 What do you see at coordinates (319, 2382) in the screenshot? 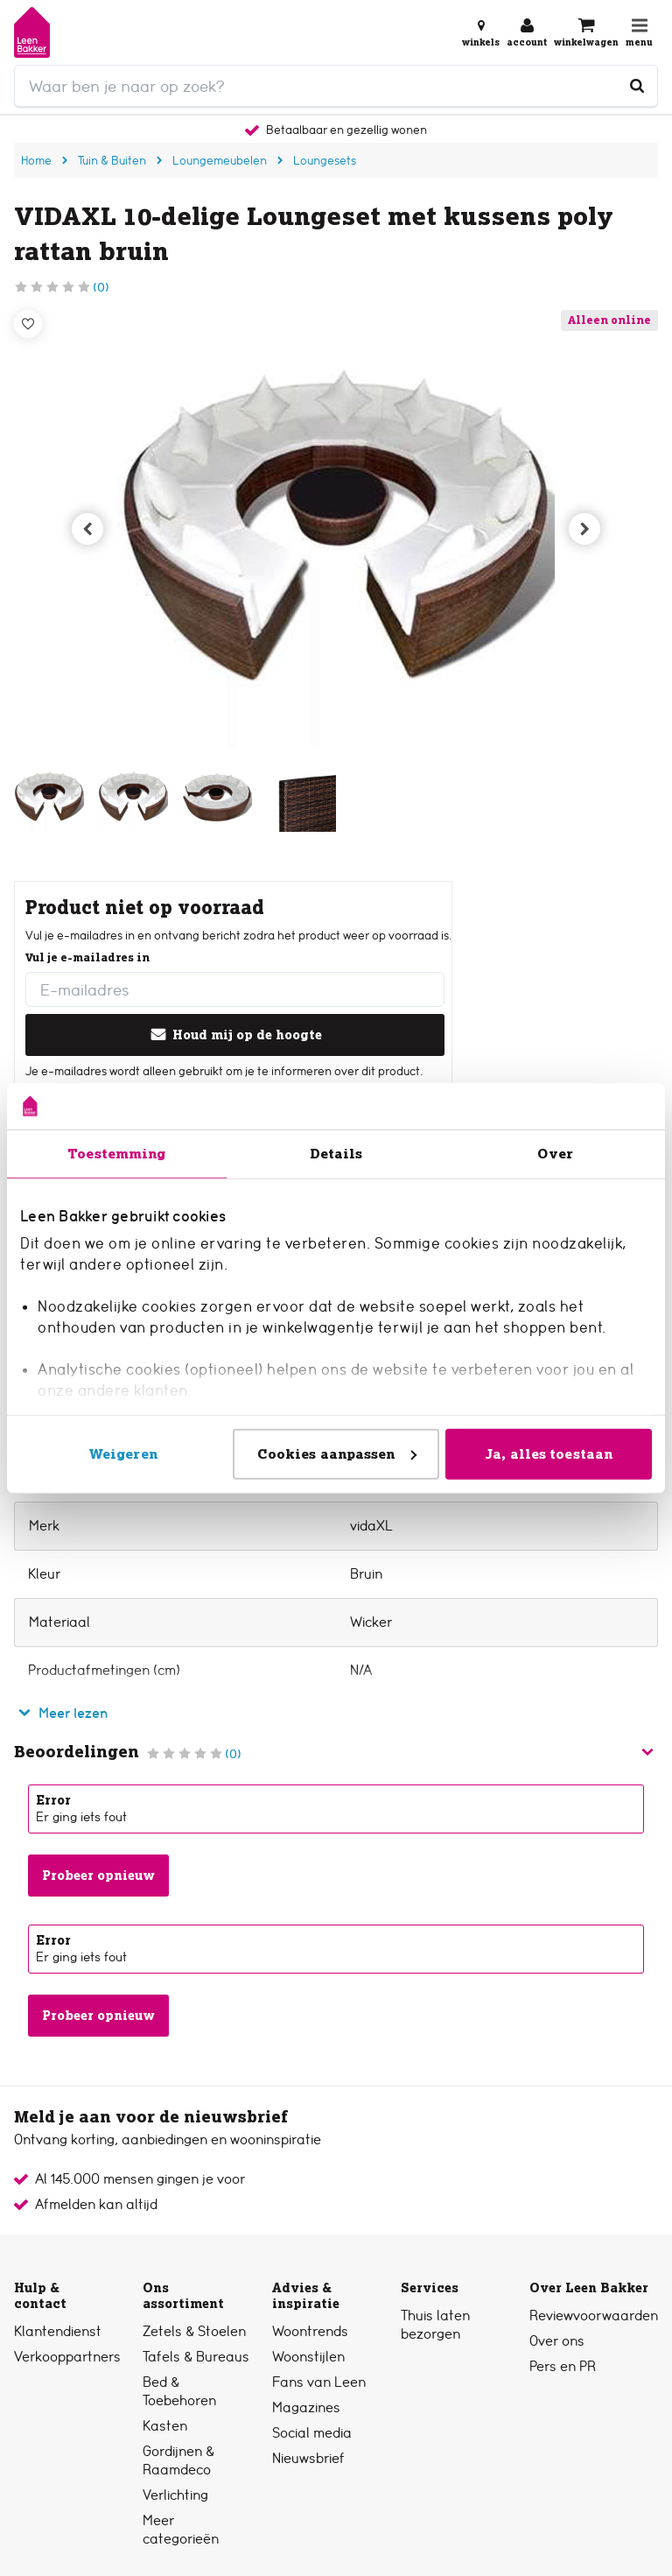
I see `Fans van Leen` at bounding box center [319, 2382].